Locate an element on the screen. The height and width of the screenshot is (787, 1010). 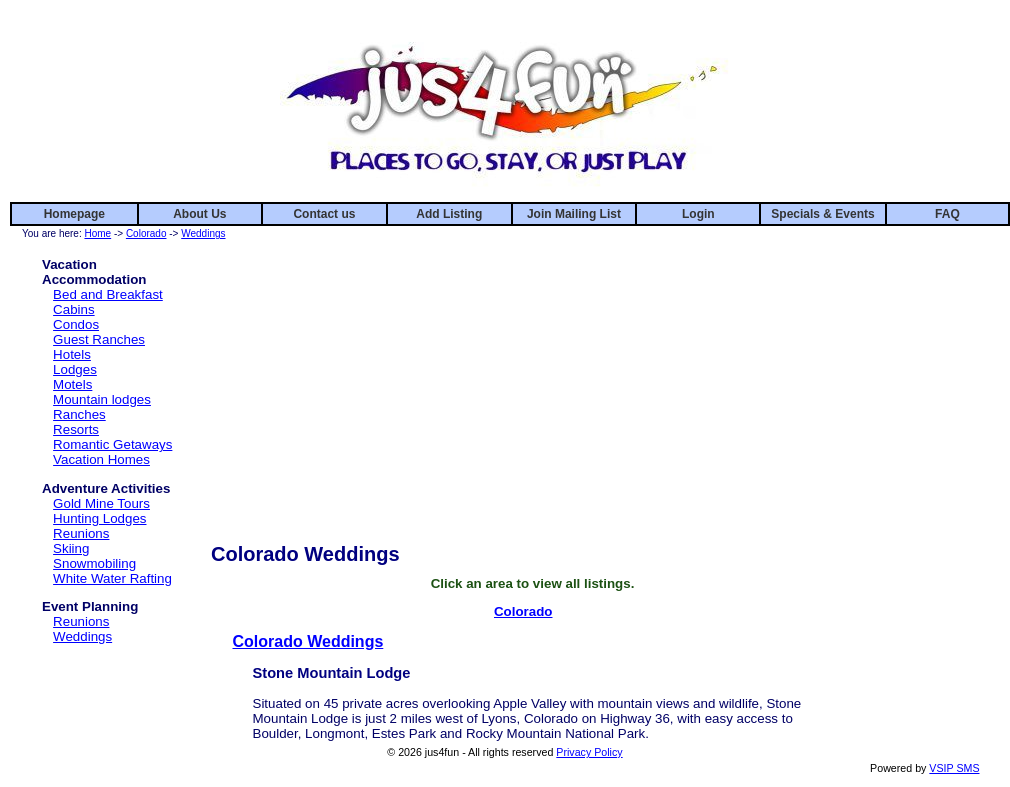
Guest Ranches is located at coordinates (99, 339).